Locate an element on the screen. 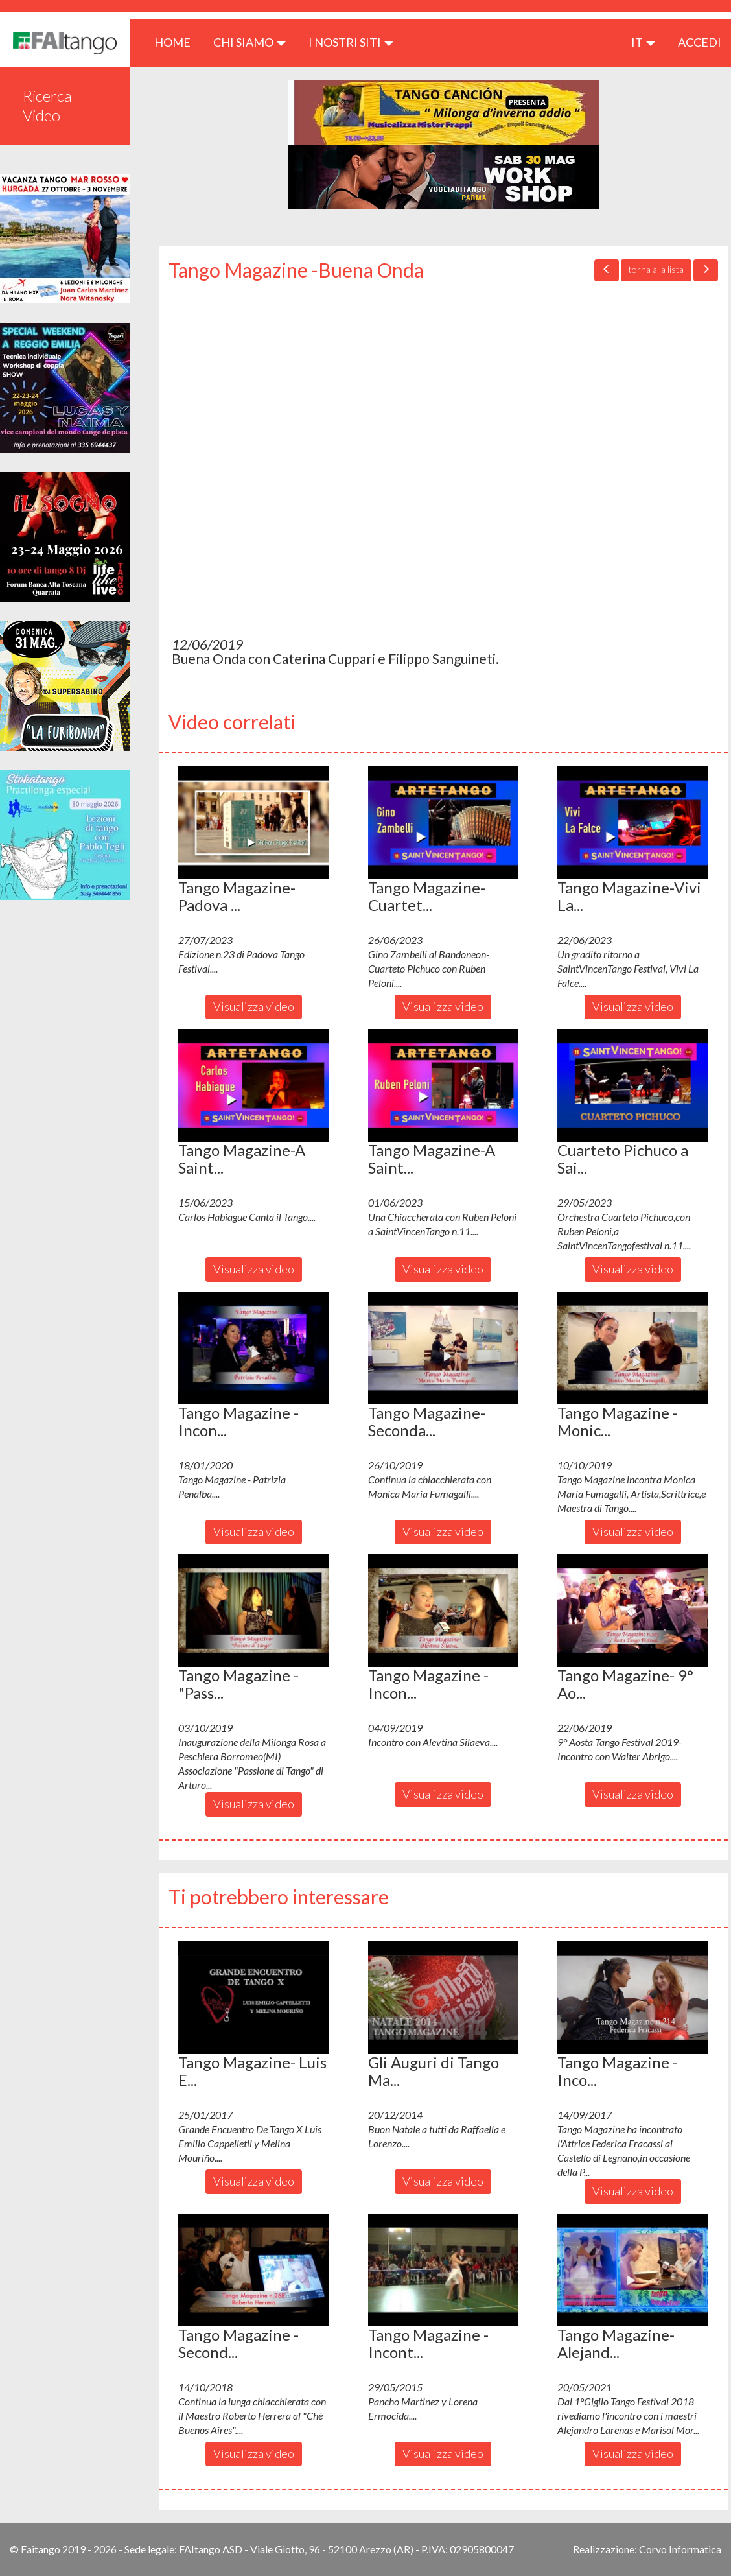 The height and width of the screenshot is (2576, 731). HOME is located at coordinates (177, 41).